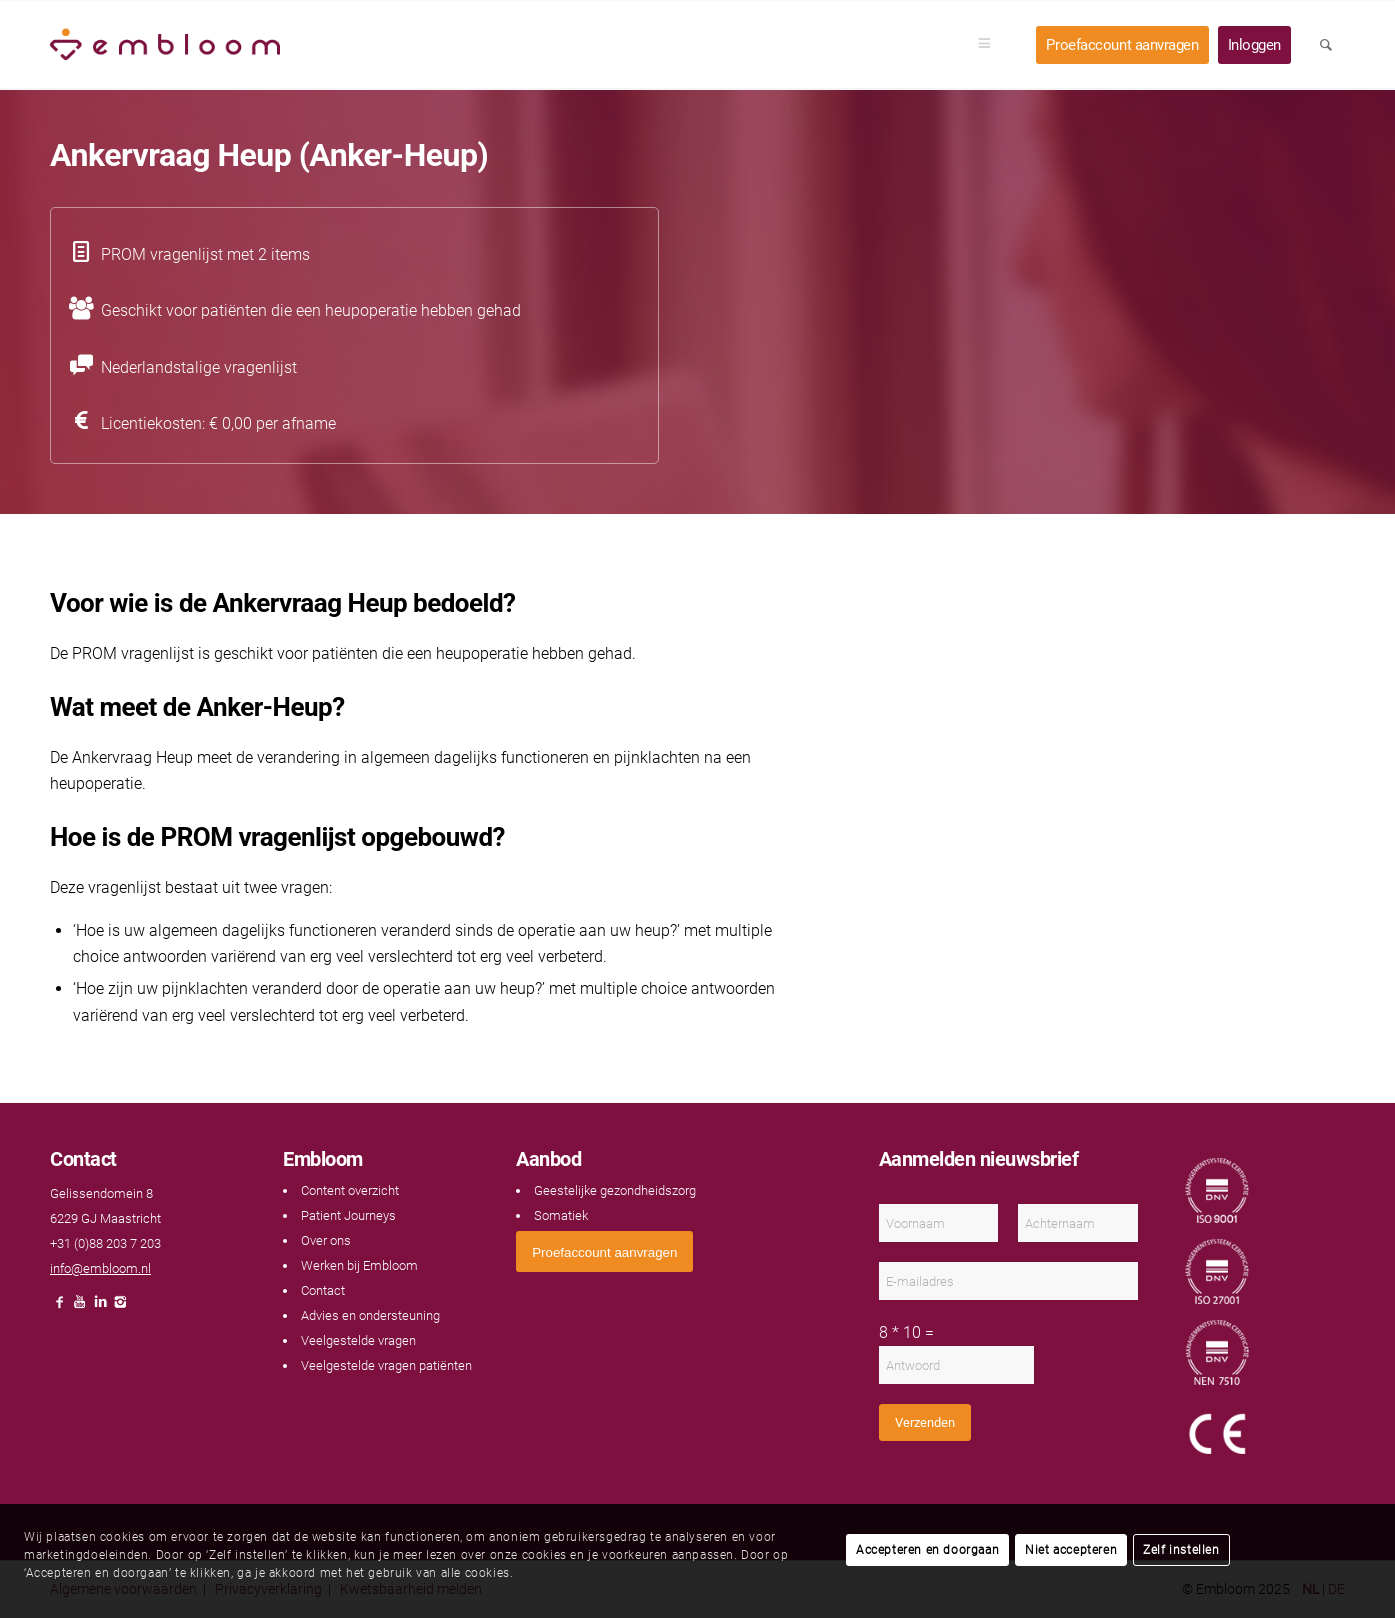 The image size is (1395, 1618). I want to click on [Link naar LinkedIn], so click(100, 1307).